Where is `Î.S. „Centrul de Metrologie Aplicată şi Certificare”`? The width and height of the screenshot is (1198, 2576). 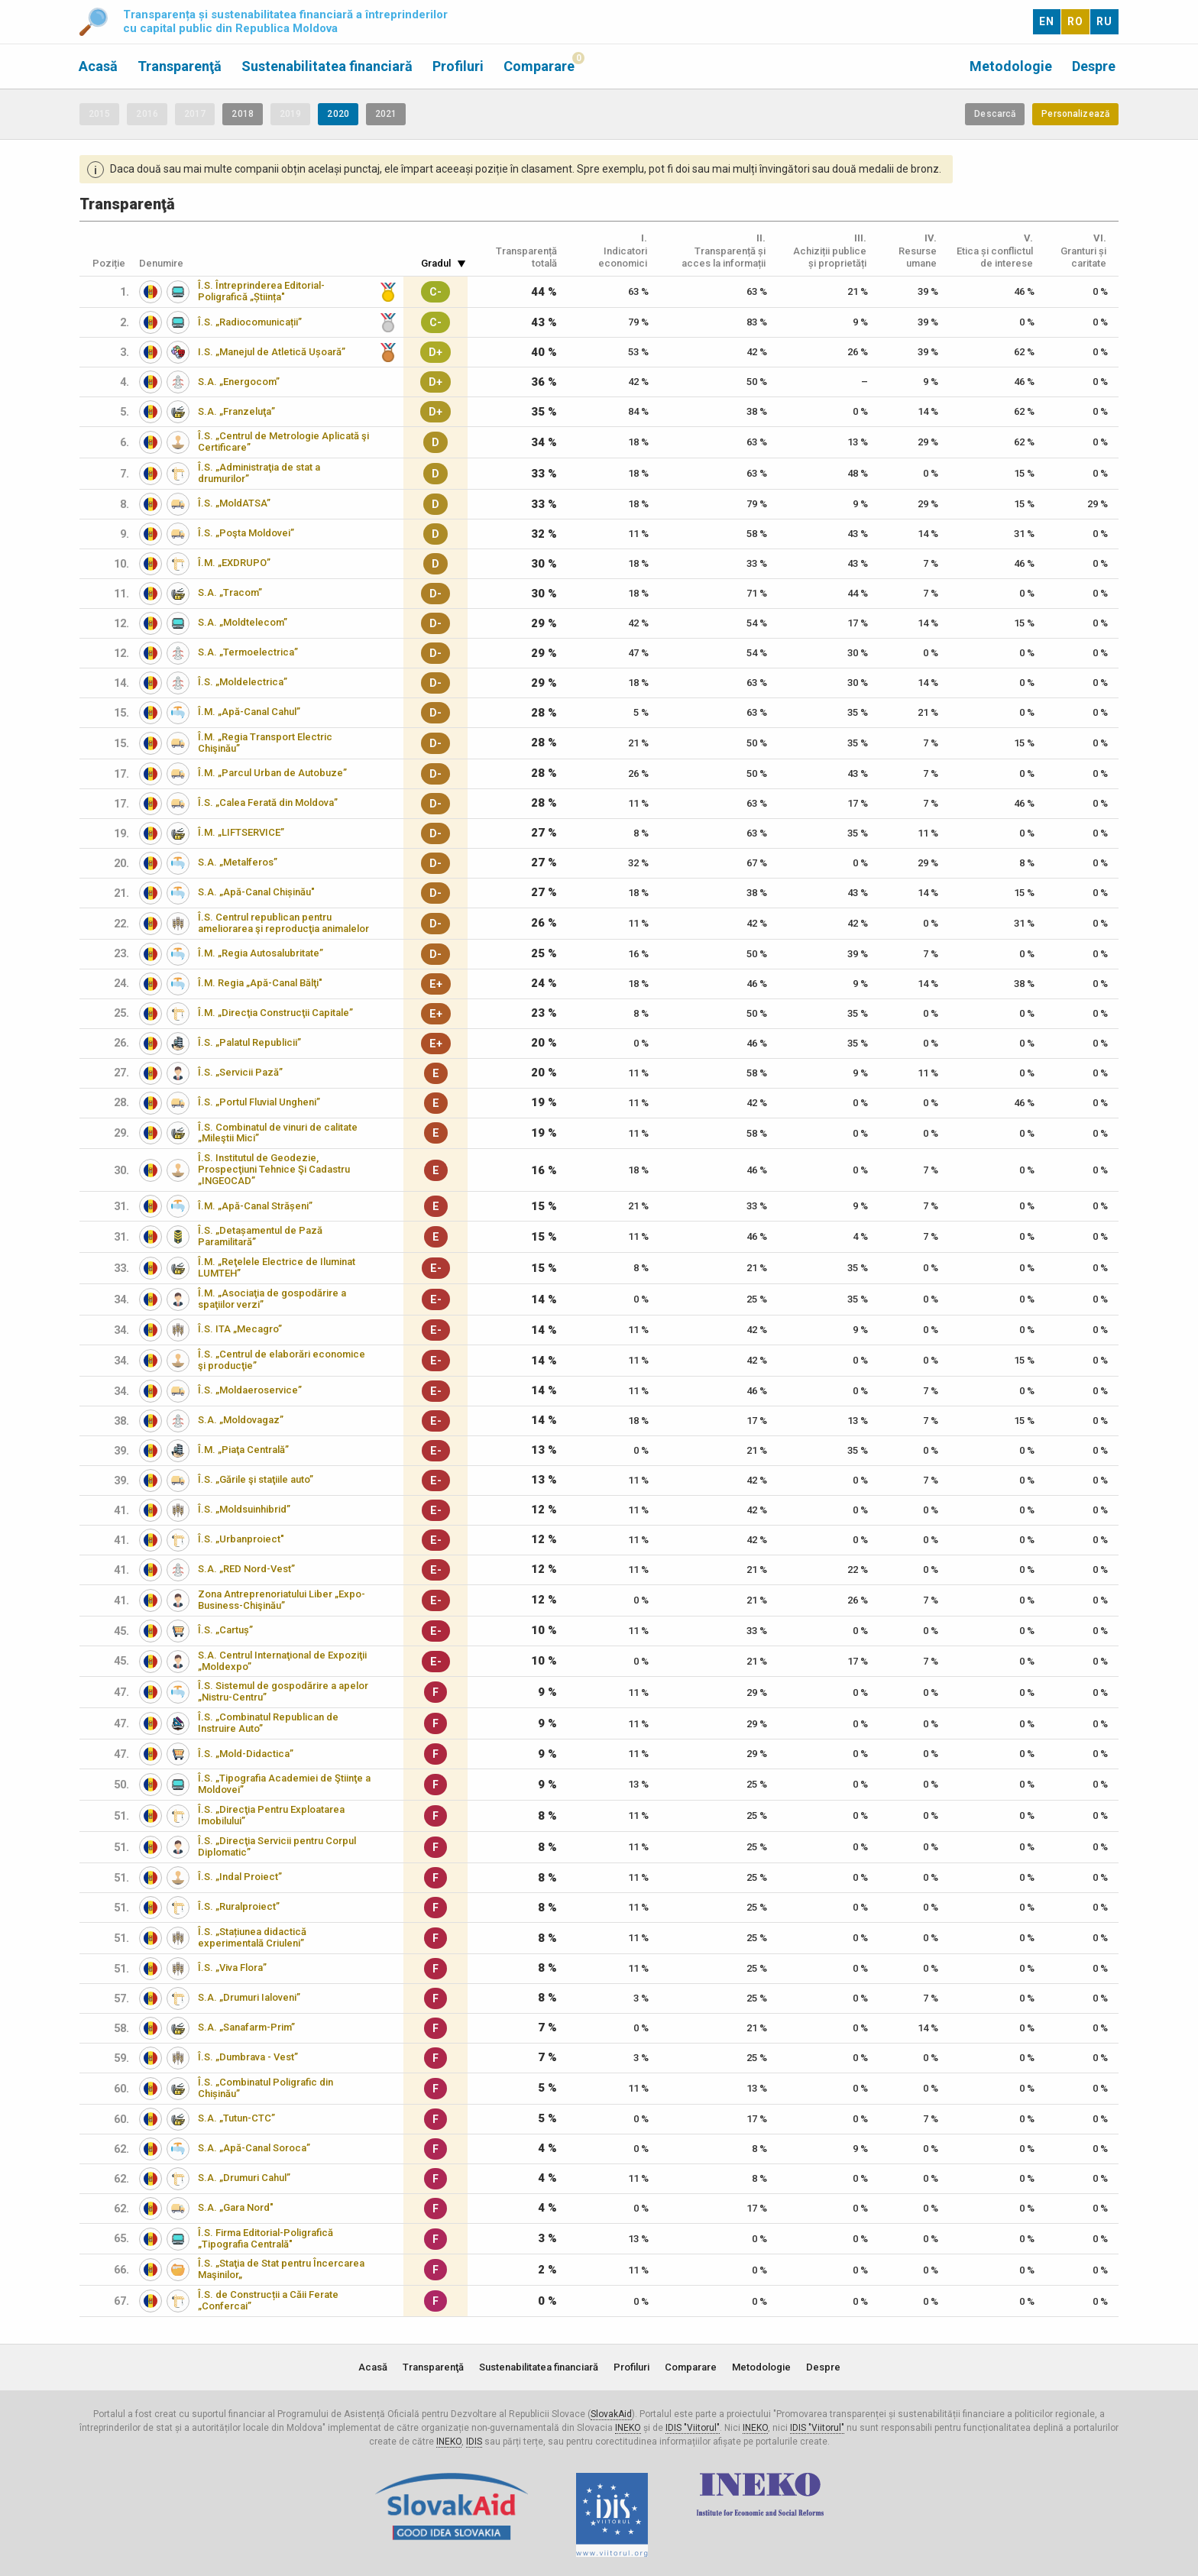
Î.S. „Centrul de Metrologie Aplicată şi Certificare” is located at coordinates (283, 441).